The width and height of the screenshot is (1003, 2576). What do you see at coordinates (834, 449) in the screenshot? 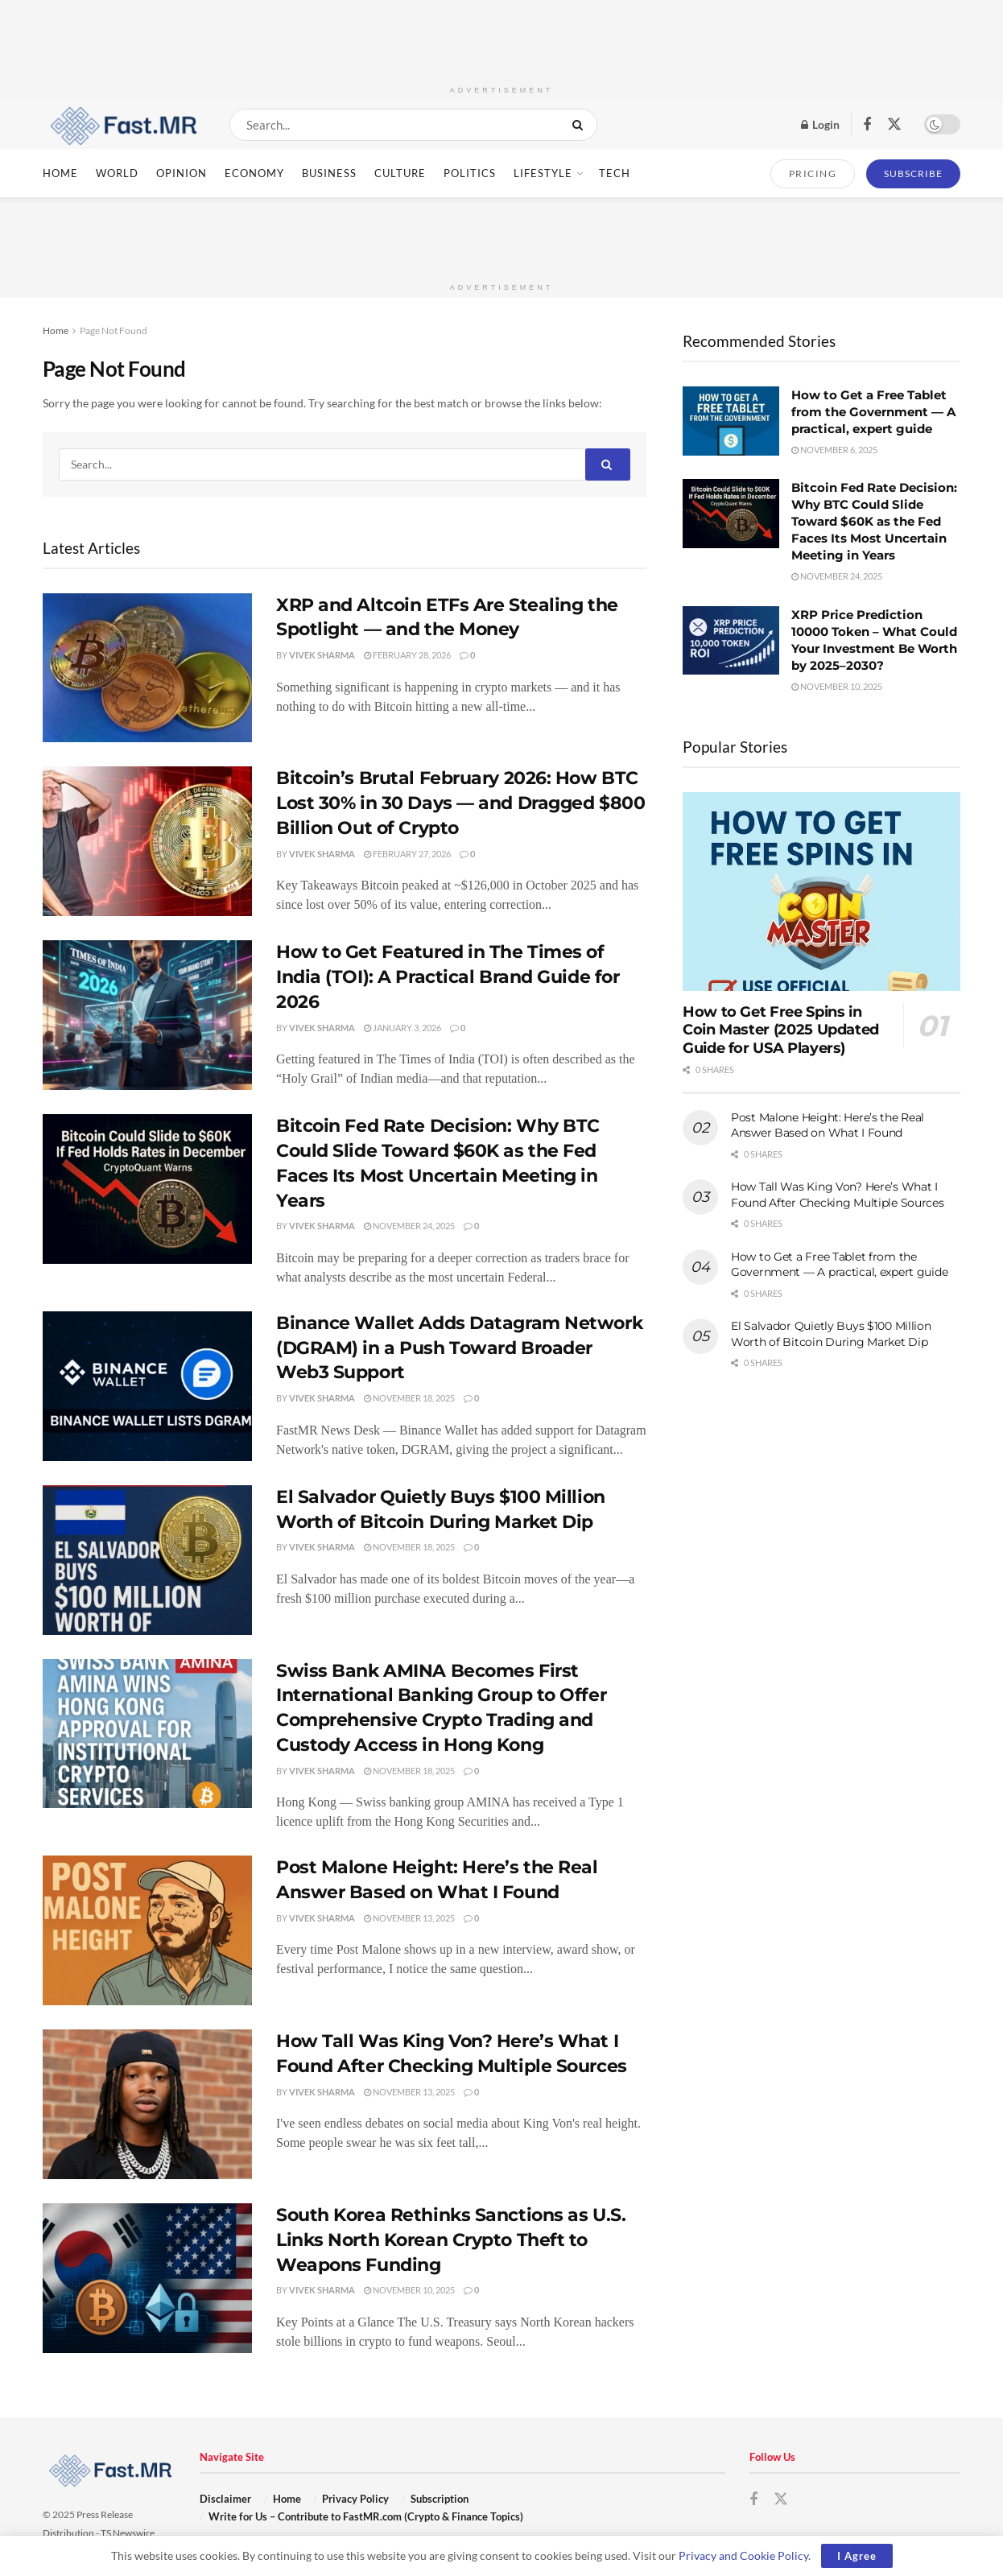
I see `November 6, 2025` at bounding box center [834, 449].